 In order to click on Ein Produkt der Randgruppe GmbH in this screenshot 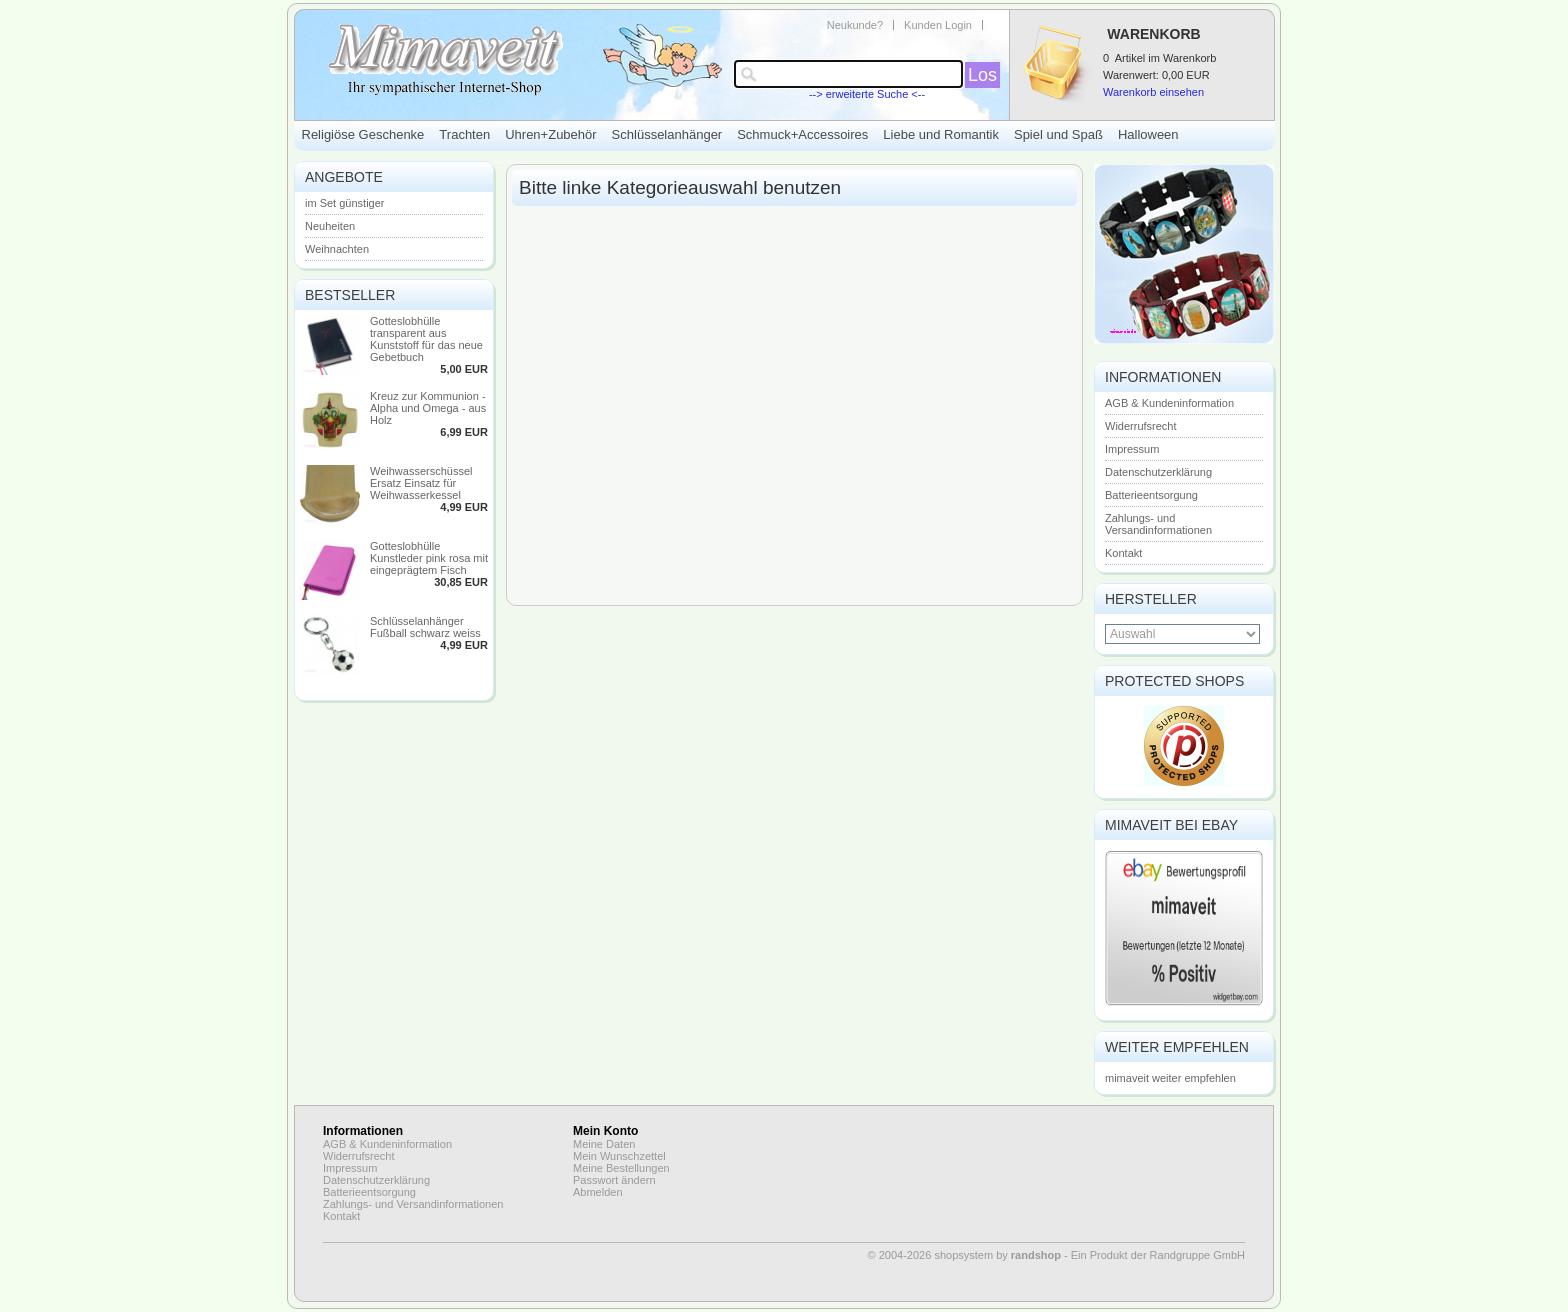, I will do `click(1158, 1255)`.